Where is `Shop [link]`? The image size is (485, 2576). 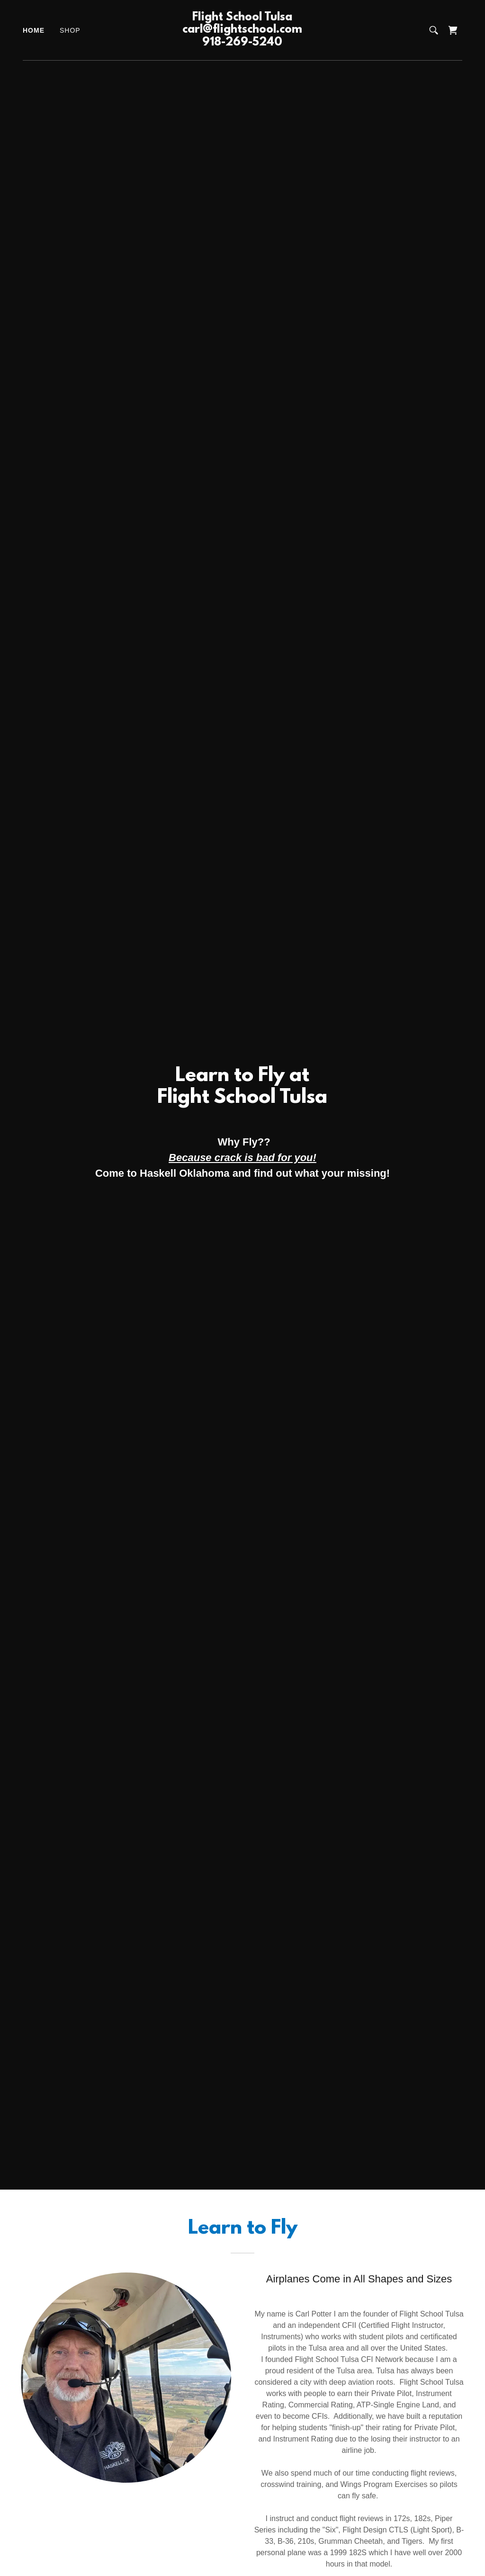
Shop [link] is located at coordinates (70, 30).